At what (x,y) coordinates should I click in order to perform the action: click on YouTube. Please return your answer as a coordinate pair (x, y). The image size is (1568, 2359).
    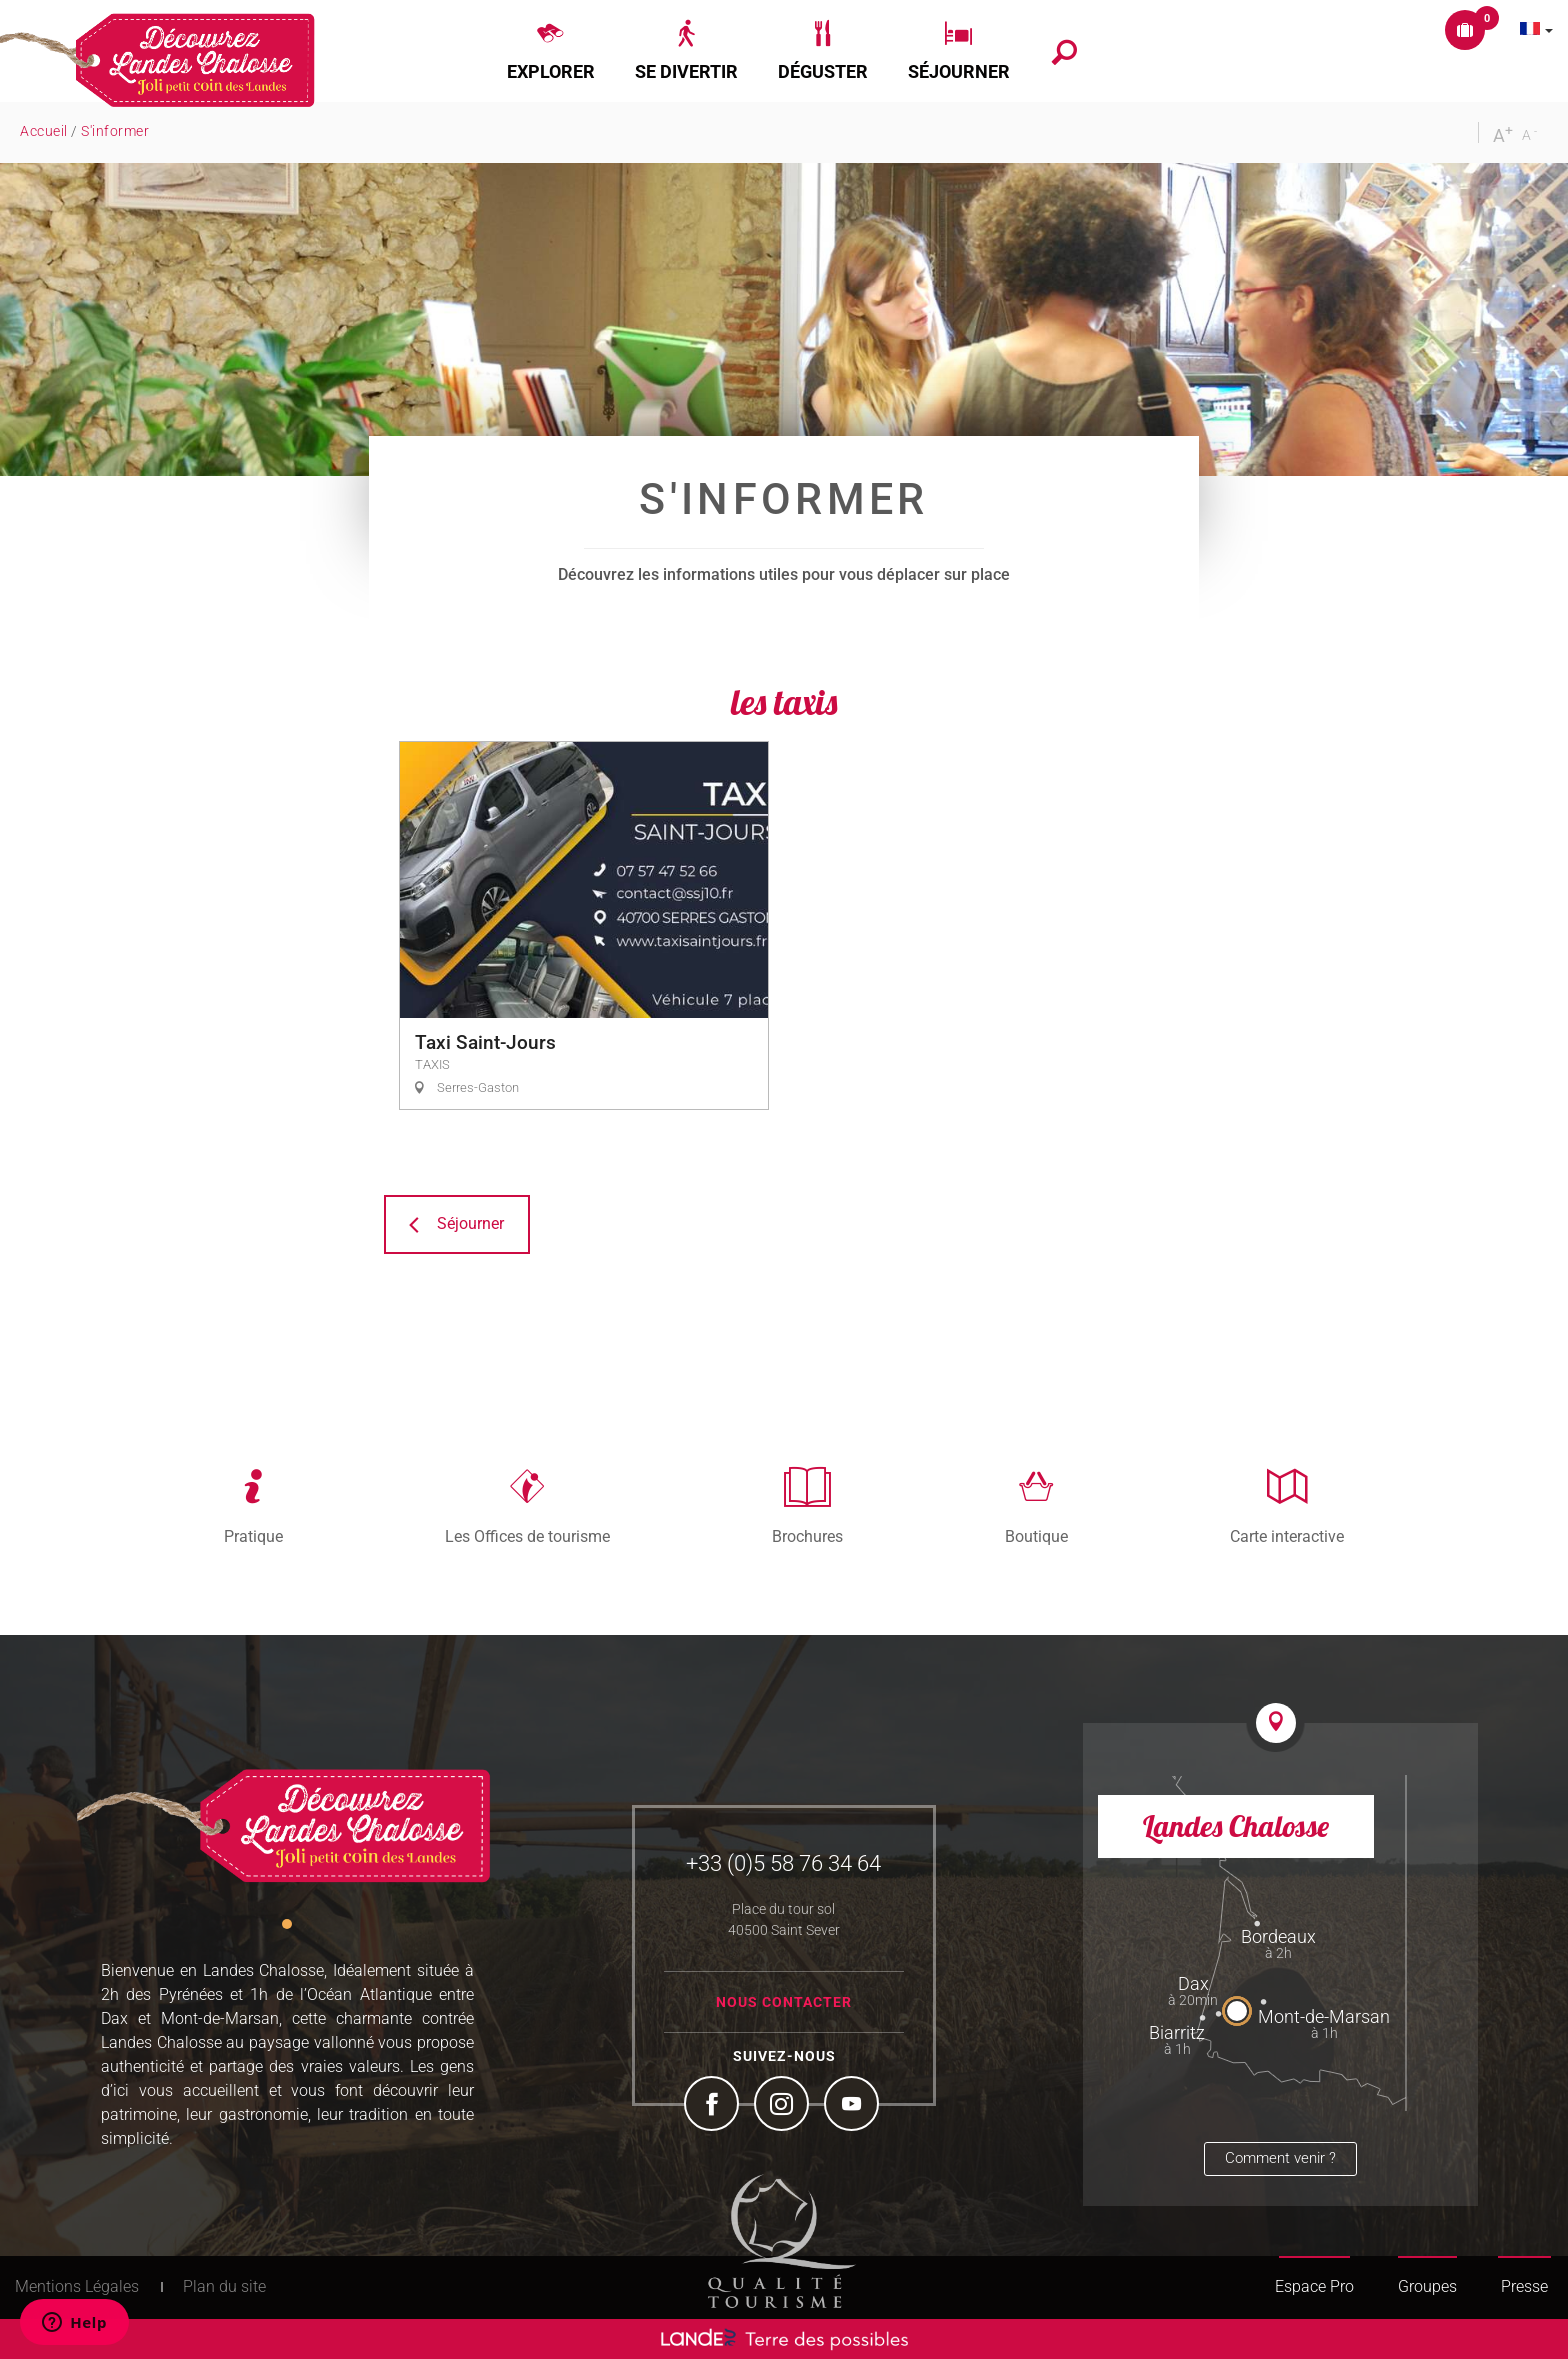
    Looking at the image, I should click on (854, 2106).